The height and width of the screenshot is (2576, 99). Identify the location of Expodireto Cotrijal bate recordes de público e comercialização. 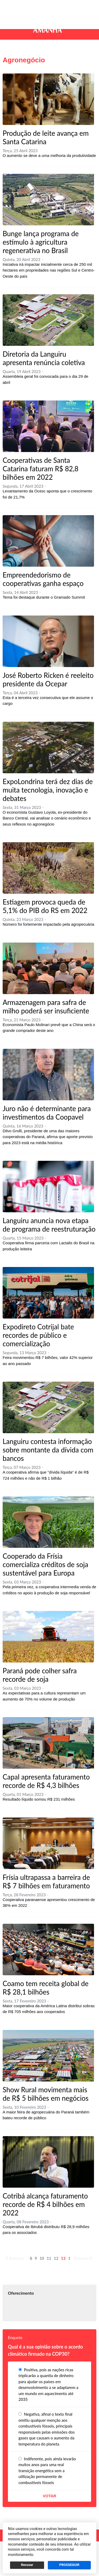
(38, 1335).